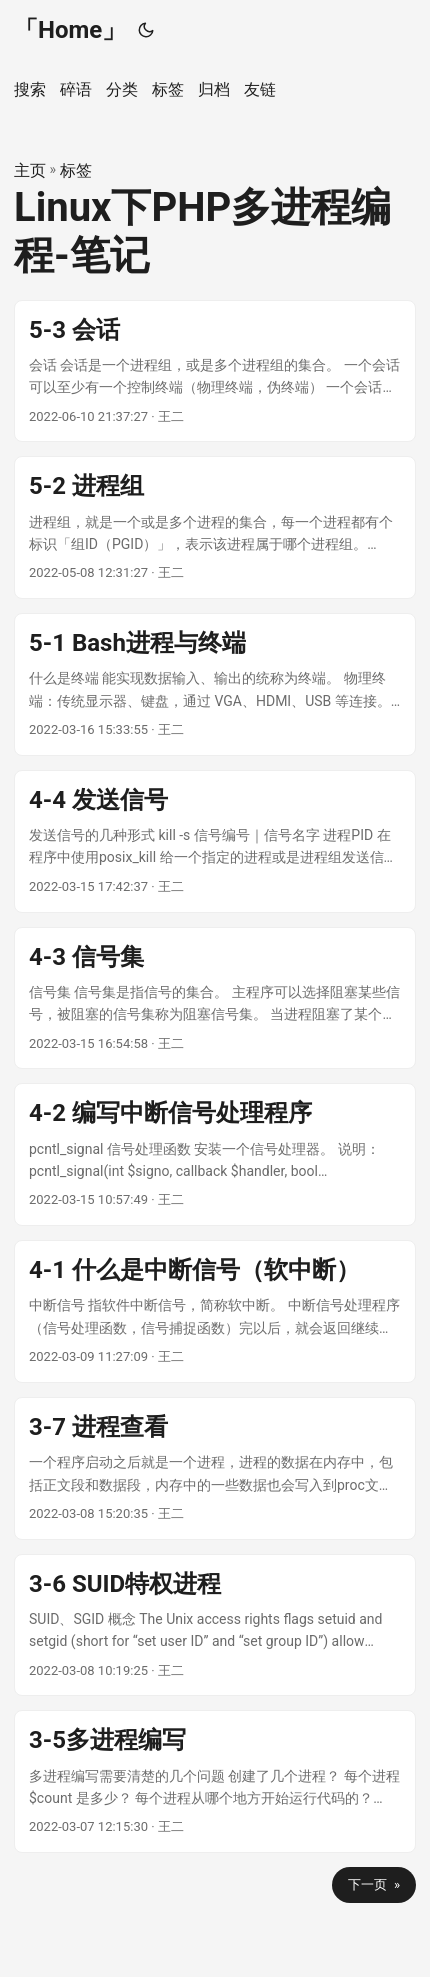  What do you see at coordinates (76, 170) in the screenshot?
I see `标签` at bounding box center [76, 170].